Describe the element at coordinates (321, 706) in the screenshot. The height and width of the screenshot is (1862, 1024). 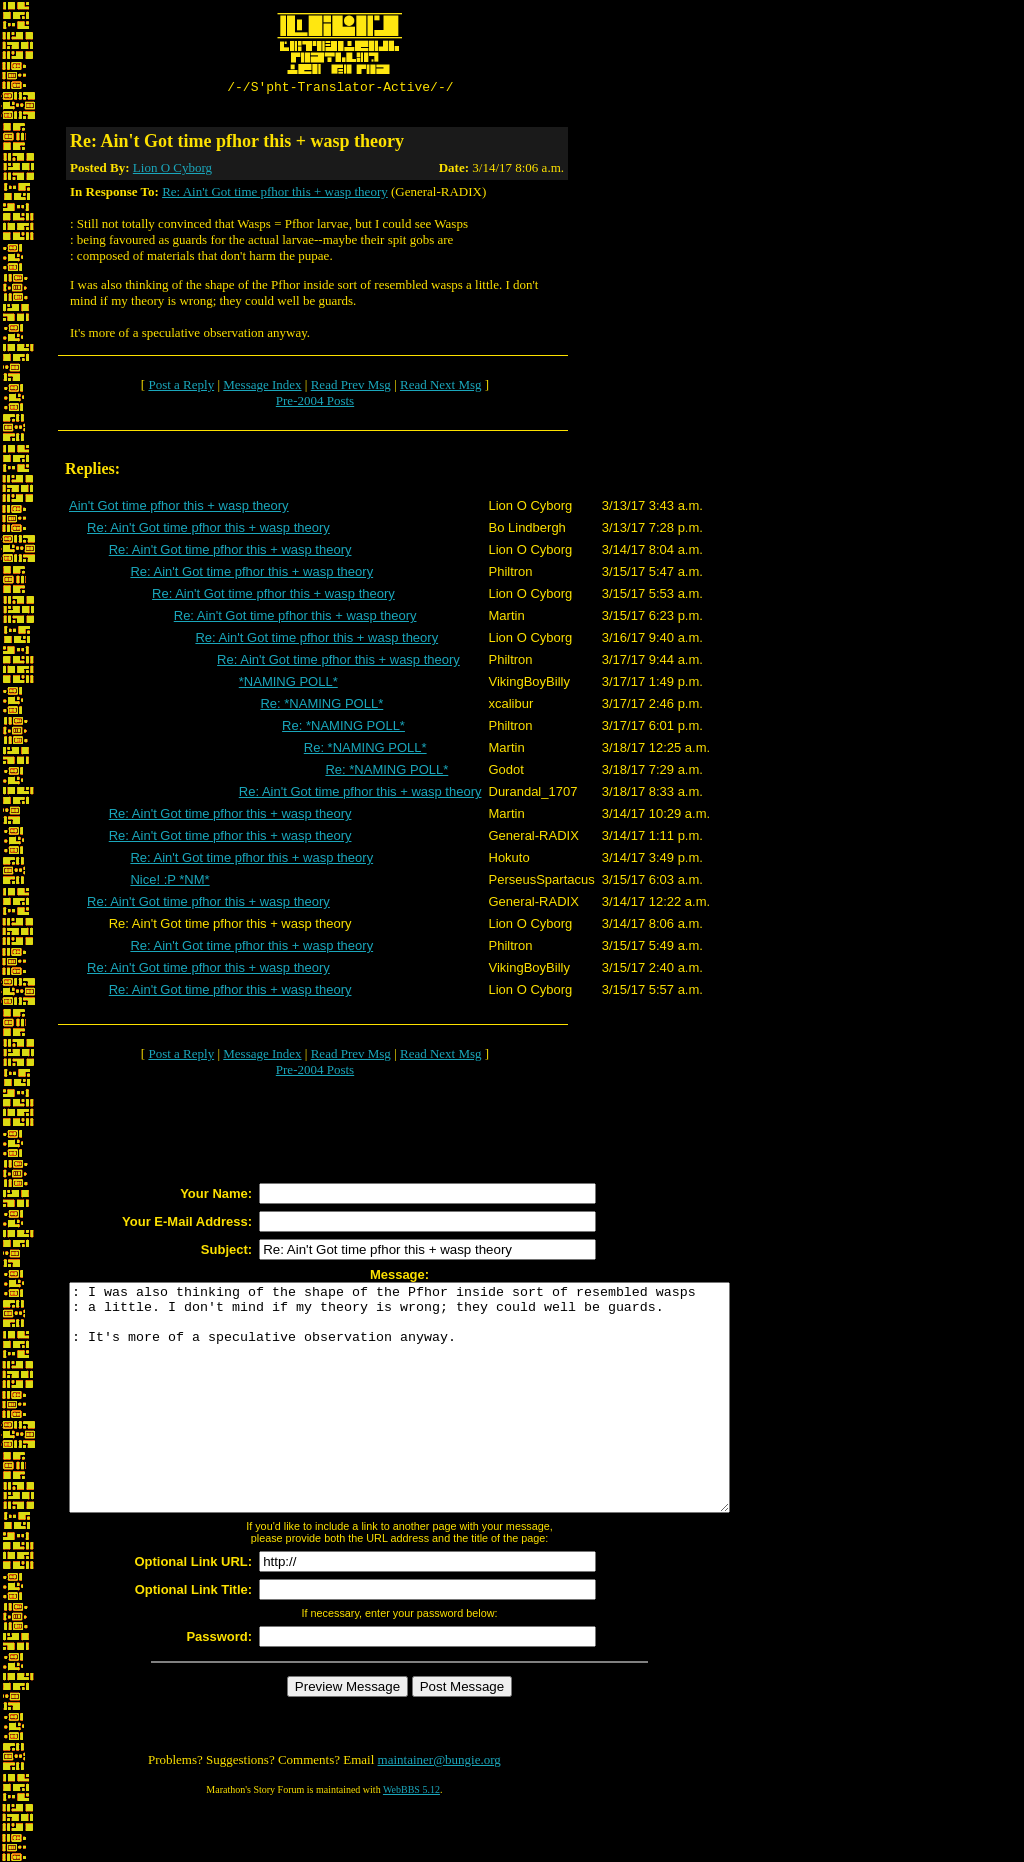
I see `Re: *NAMING POLL*` at that location.